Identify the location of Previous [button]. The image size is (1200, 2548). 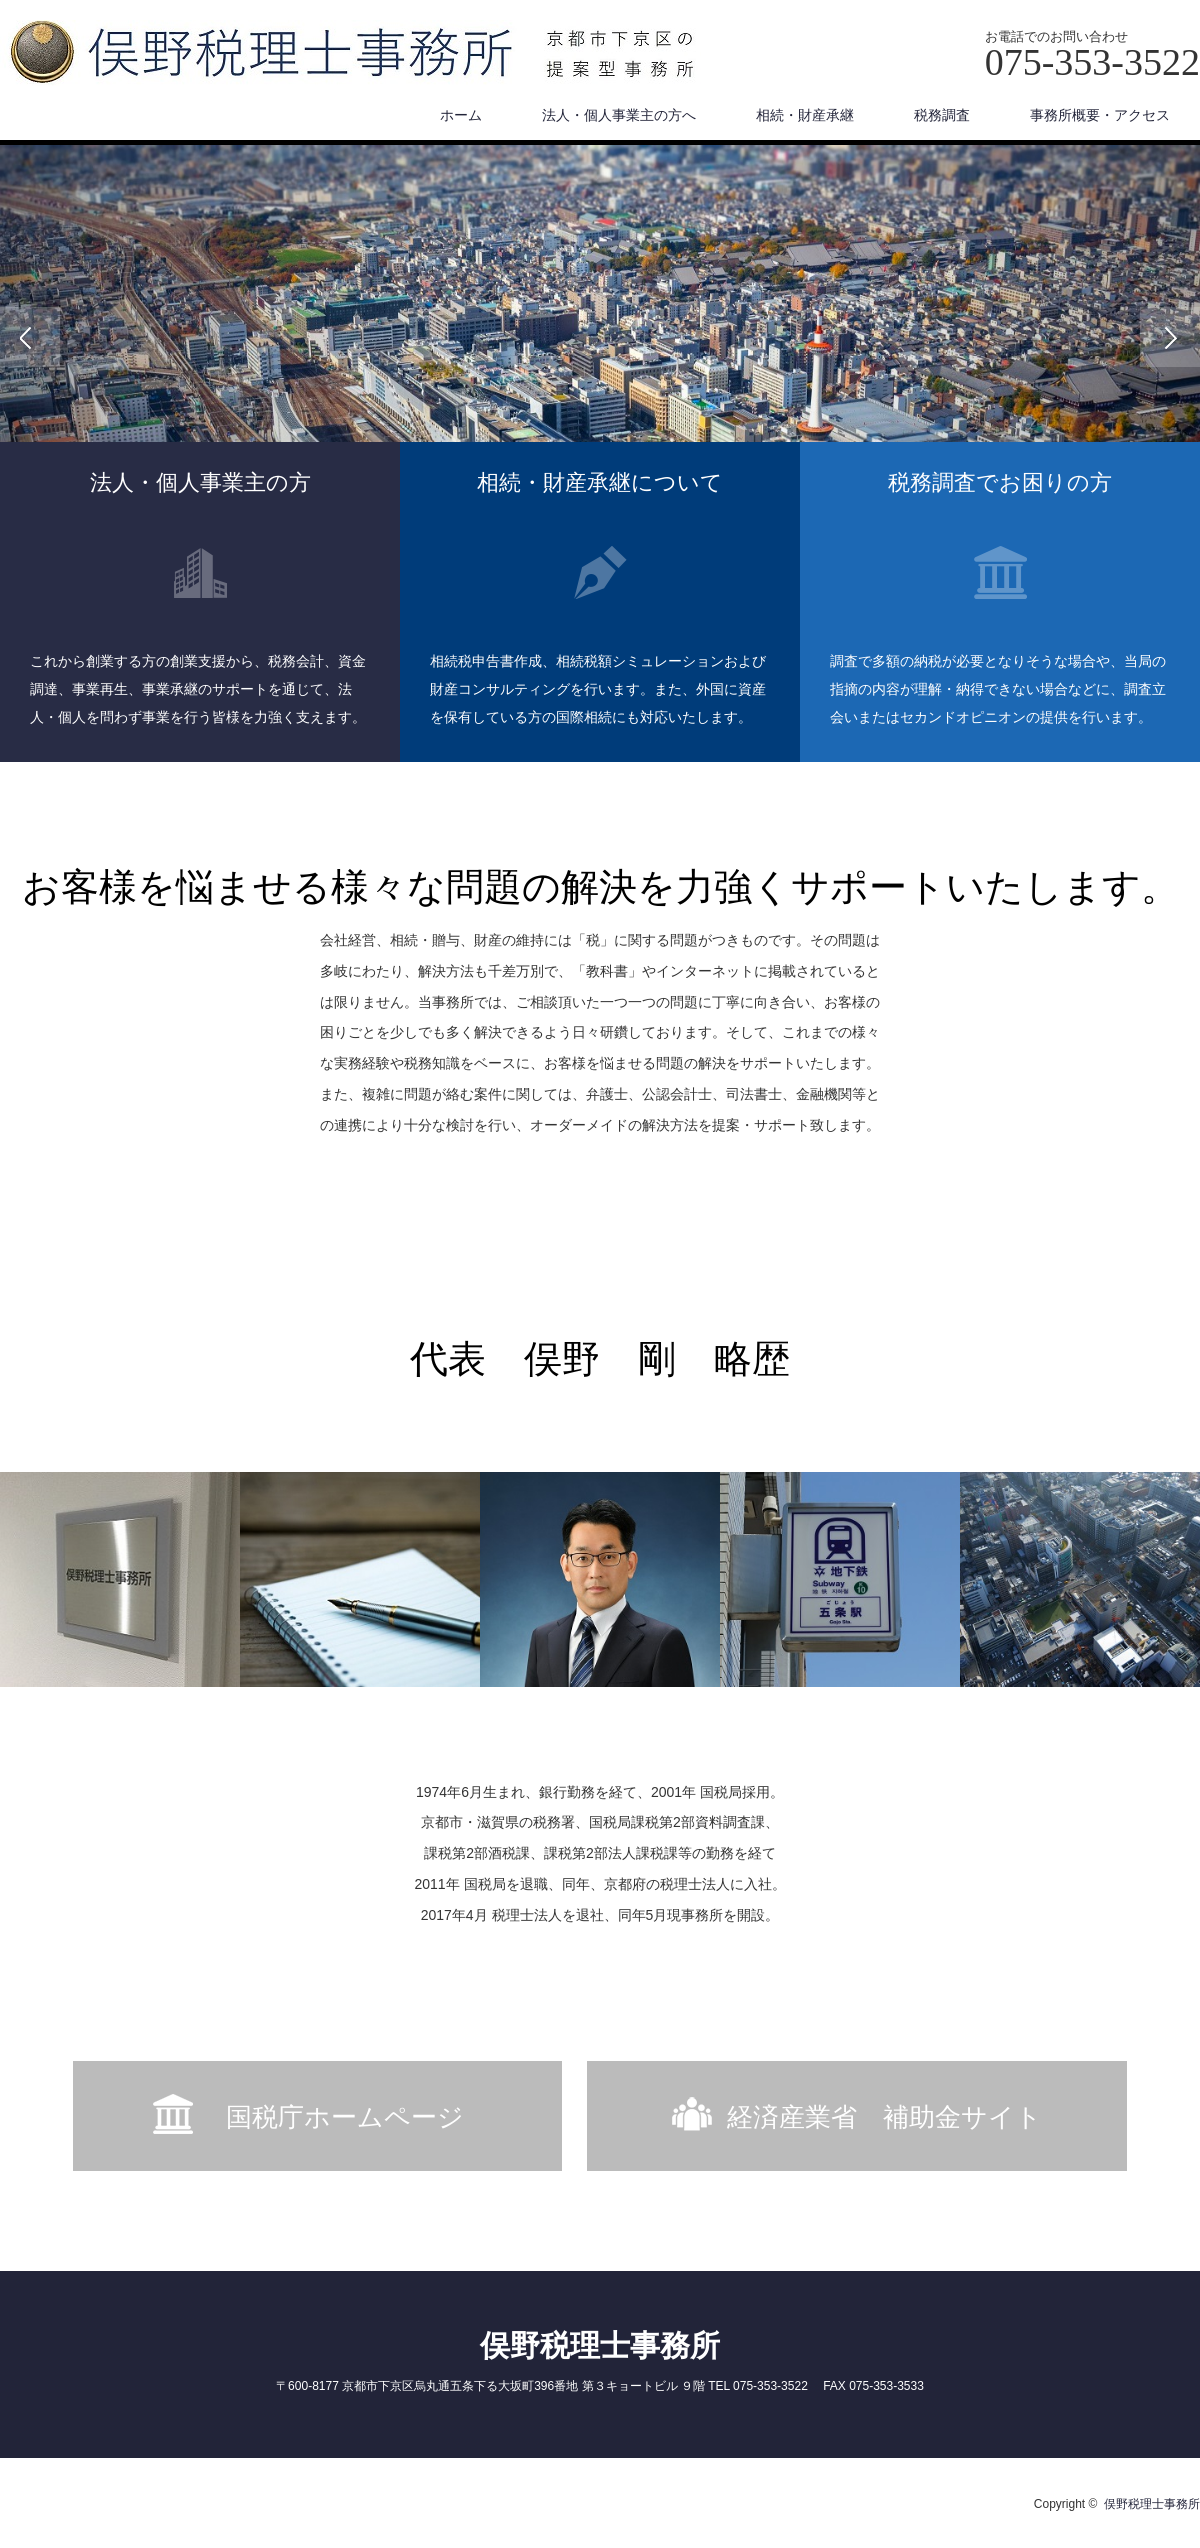
(30, 337).